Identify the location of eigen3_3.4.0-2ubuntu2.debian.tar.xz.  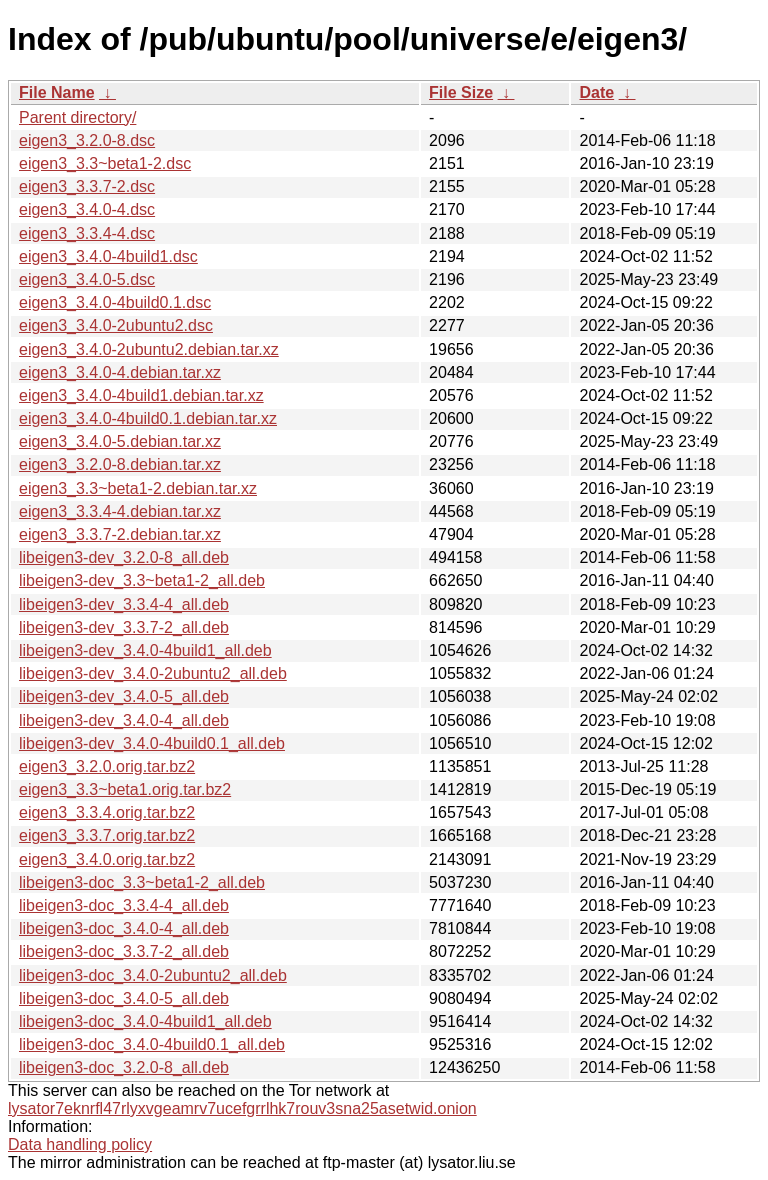
(149, 349).